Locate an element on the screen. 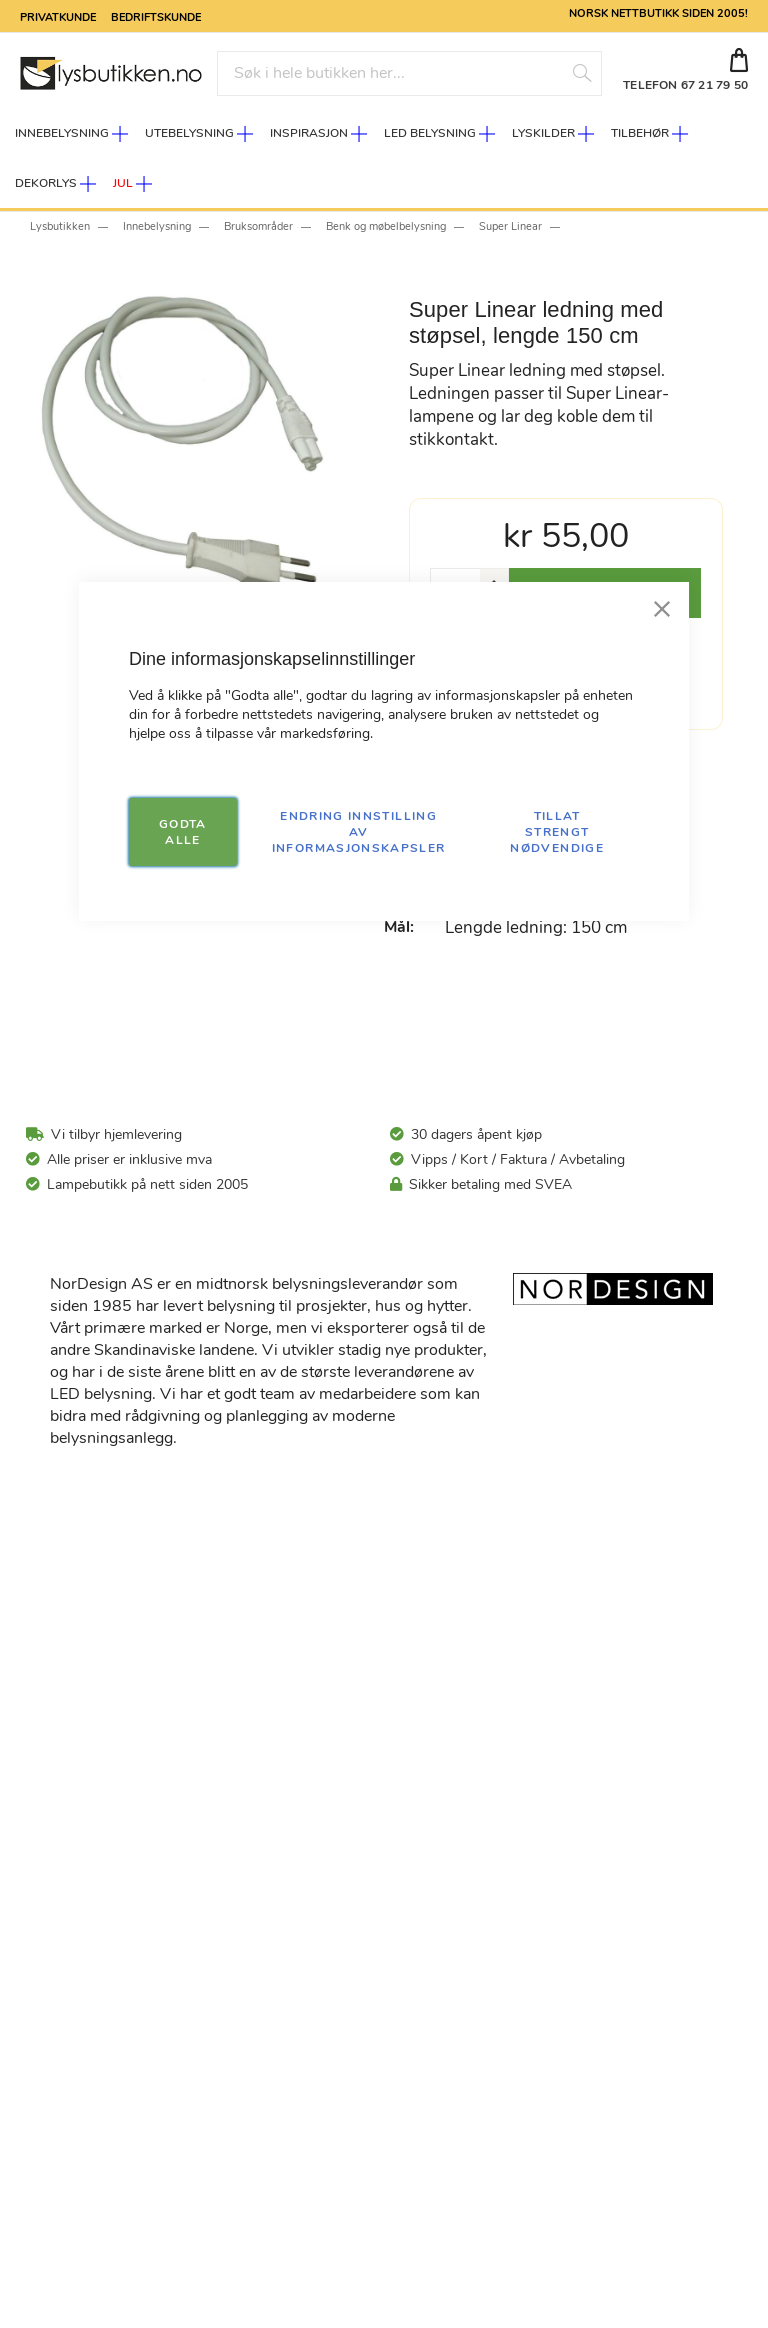  TELEFON 67 21 79 50 is located at coordinates (685, 85).